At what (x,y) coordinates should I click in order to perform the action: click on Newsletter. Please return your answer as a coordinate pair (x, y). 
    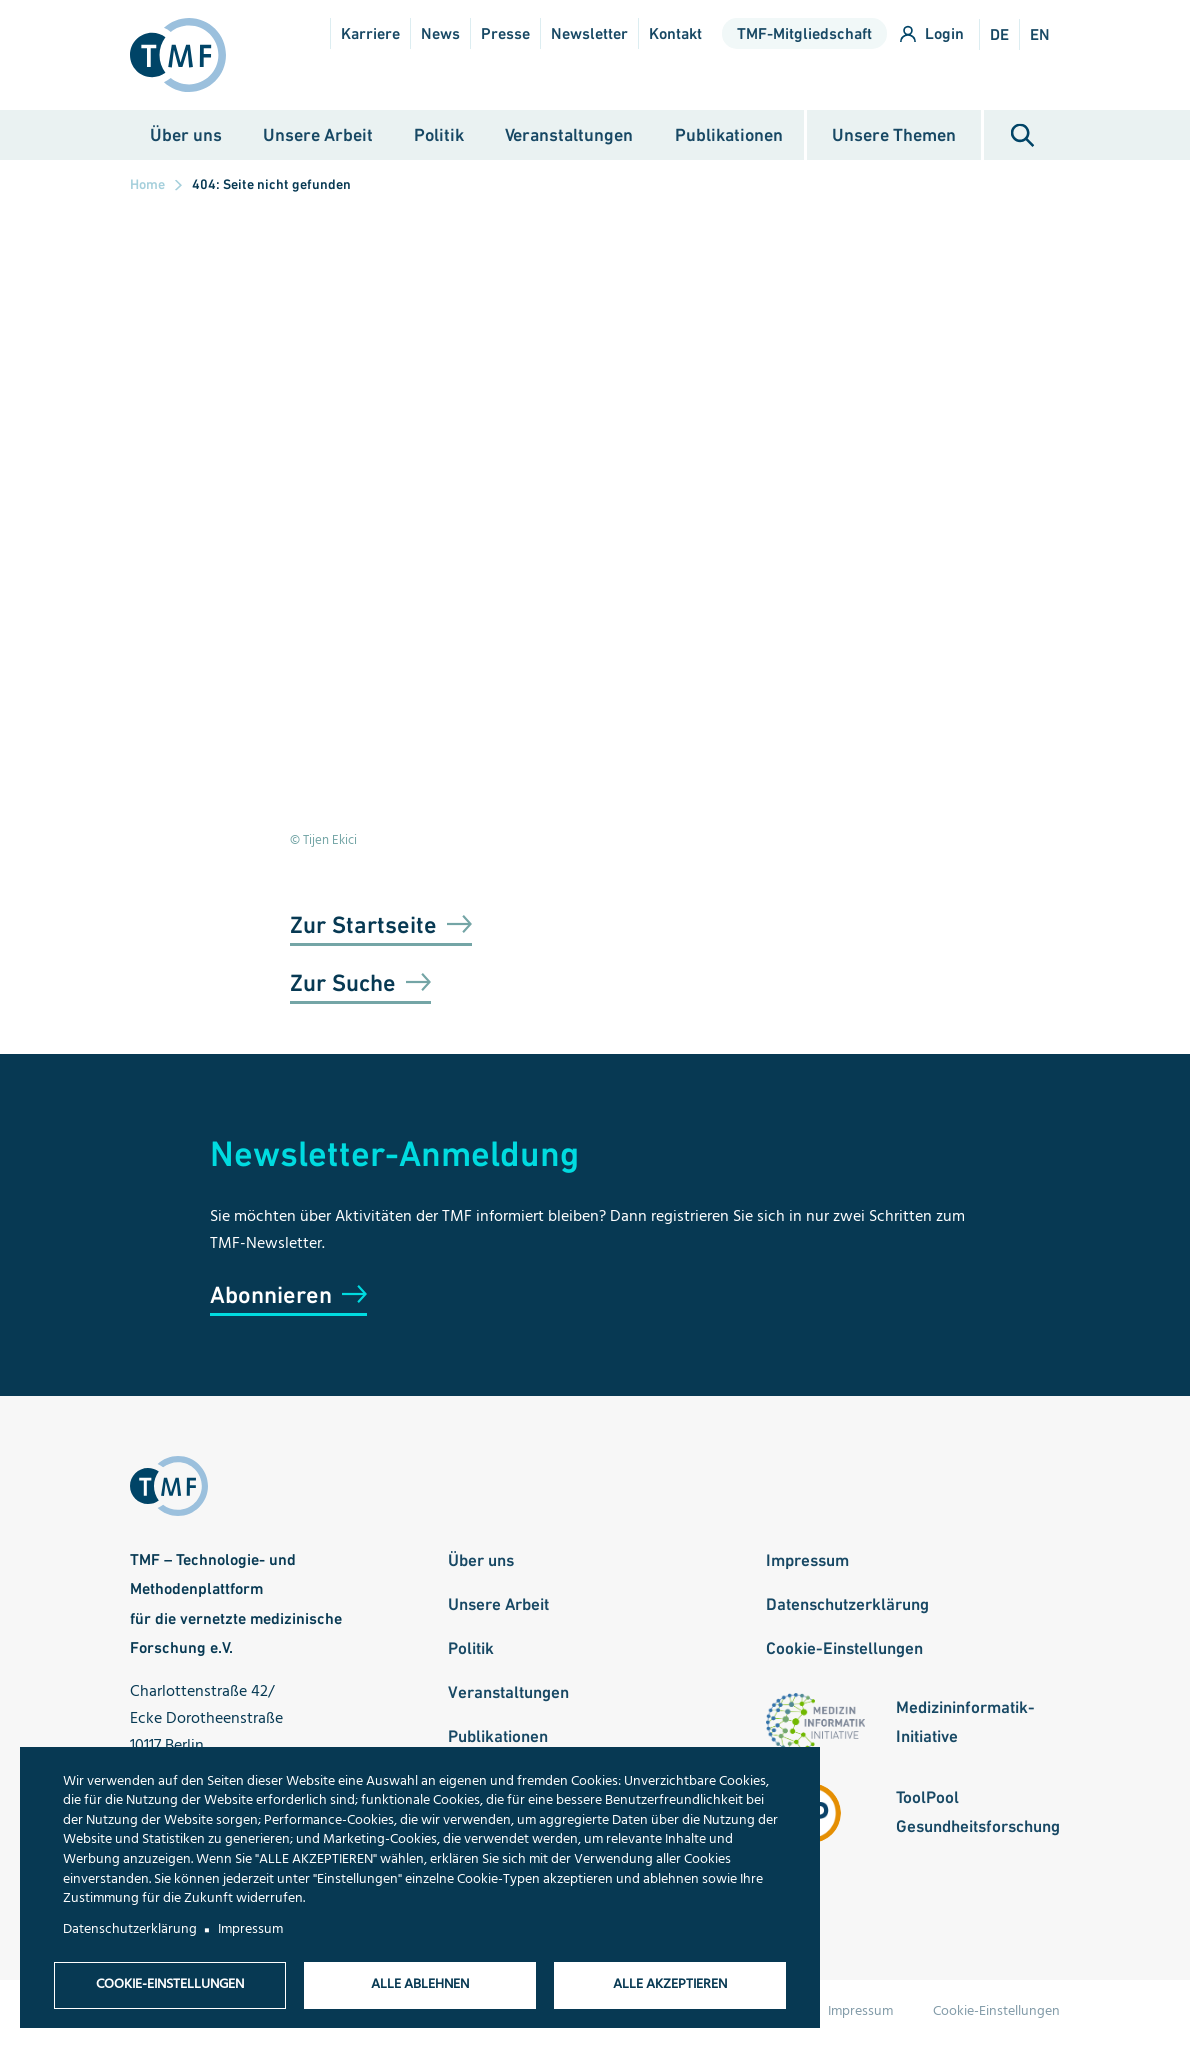
    Looking at the image, I should click on (589, 33).